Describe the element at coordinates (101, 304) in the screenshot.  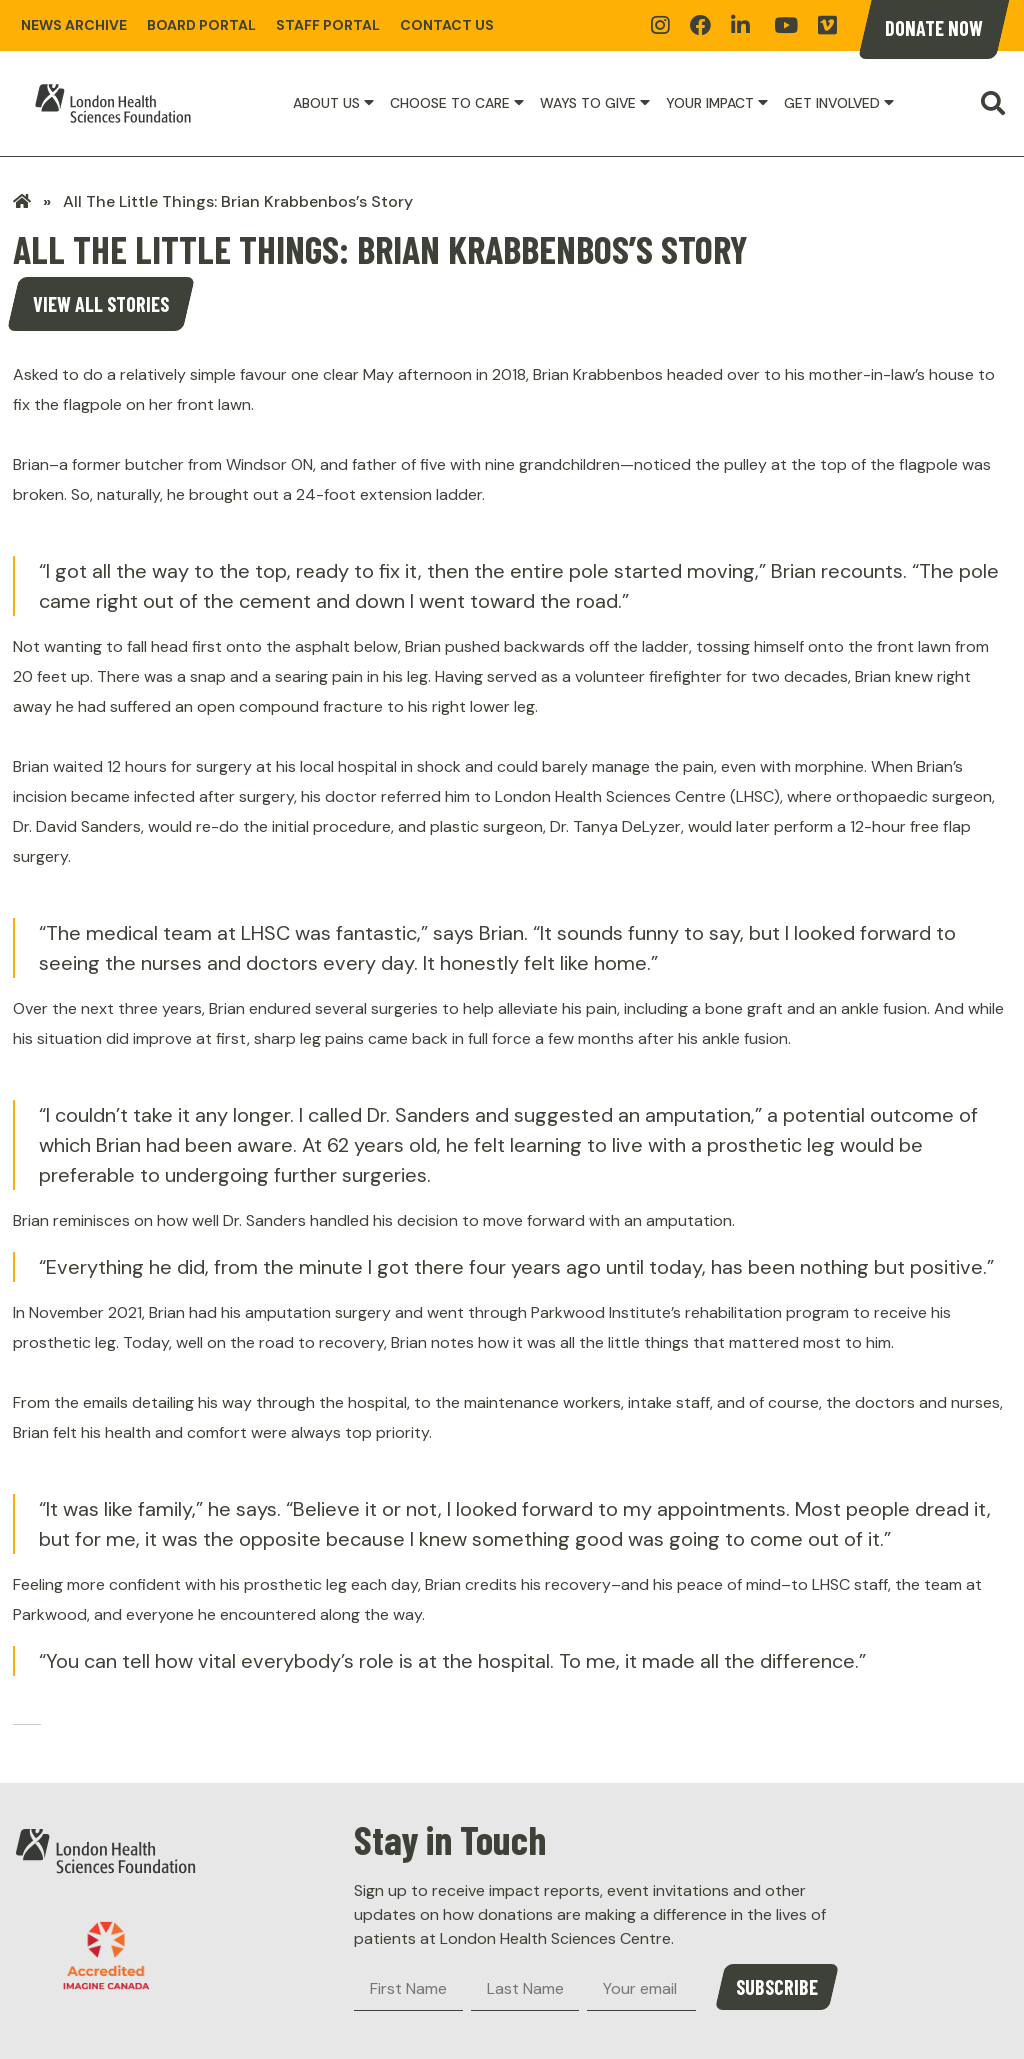
I see `View all stories` at that location.